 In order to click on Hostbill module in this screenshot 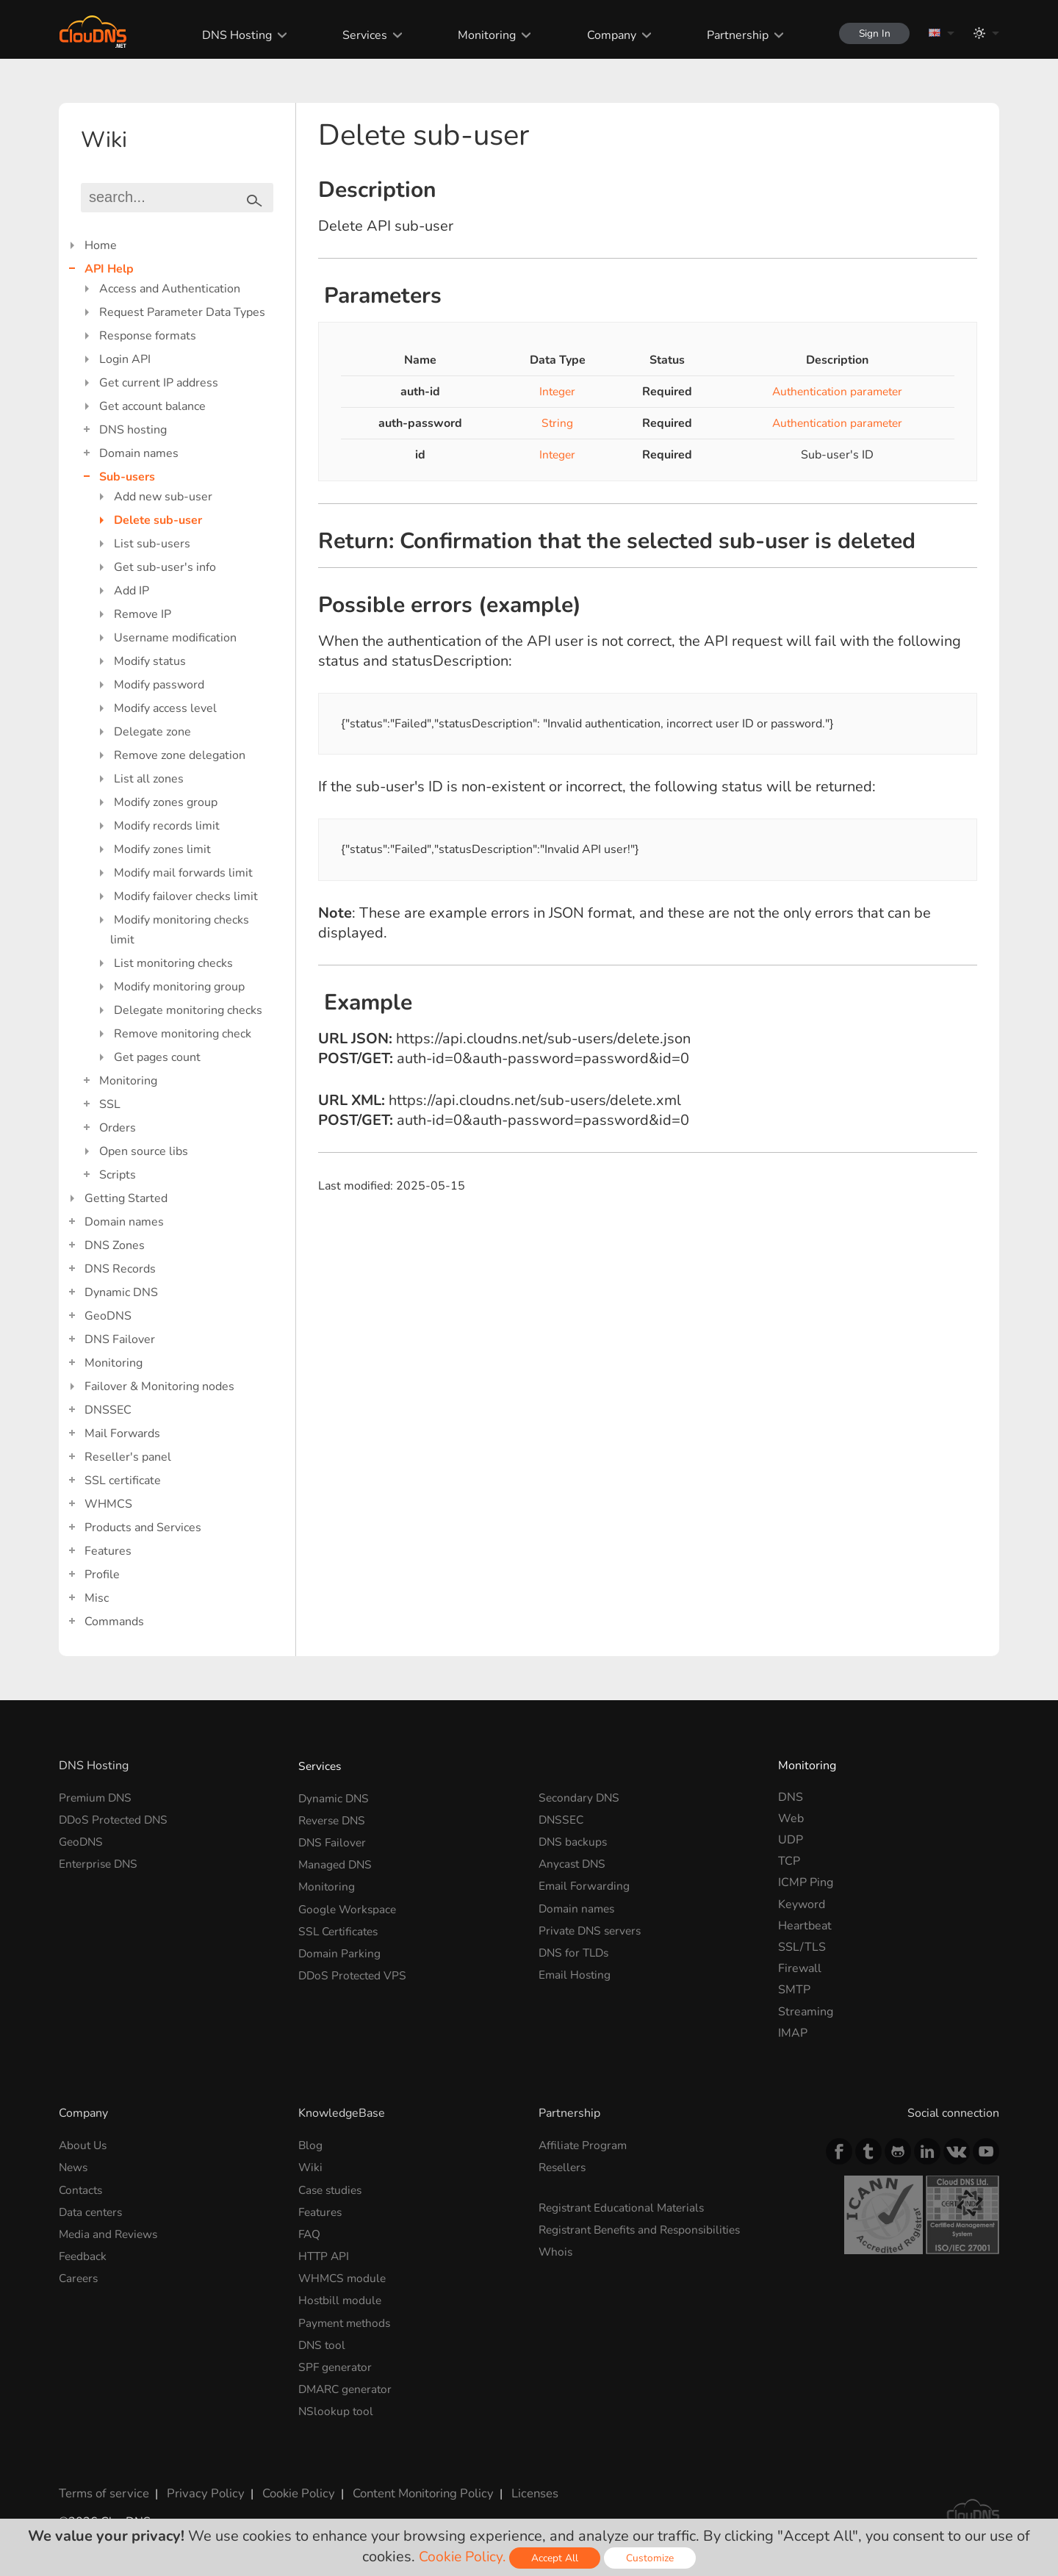, I will do `click(341, 2295)`.